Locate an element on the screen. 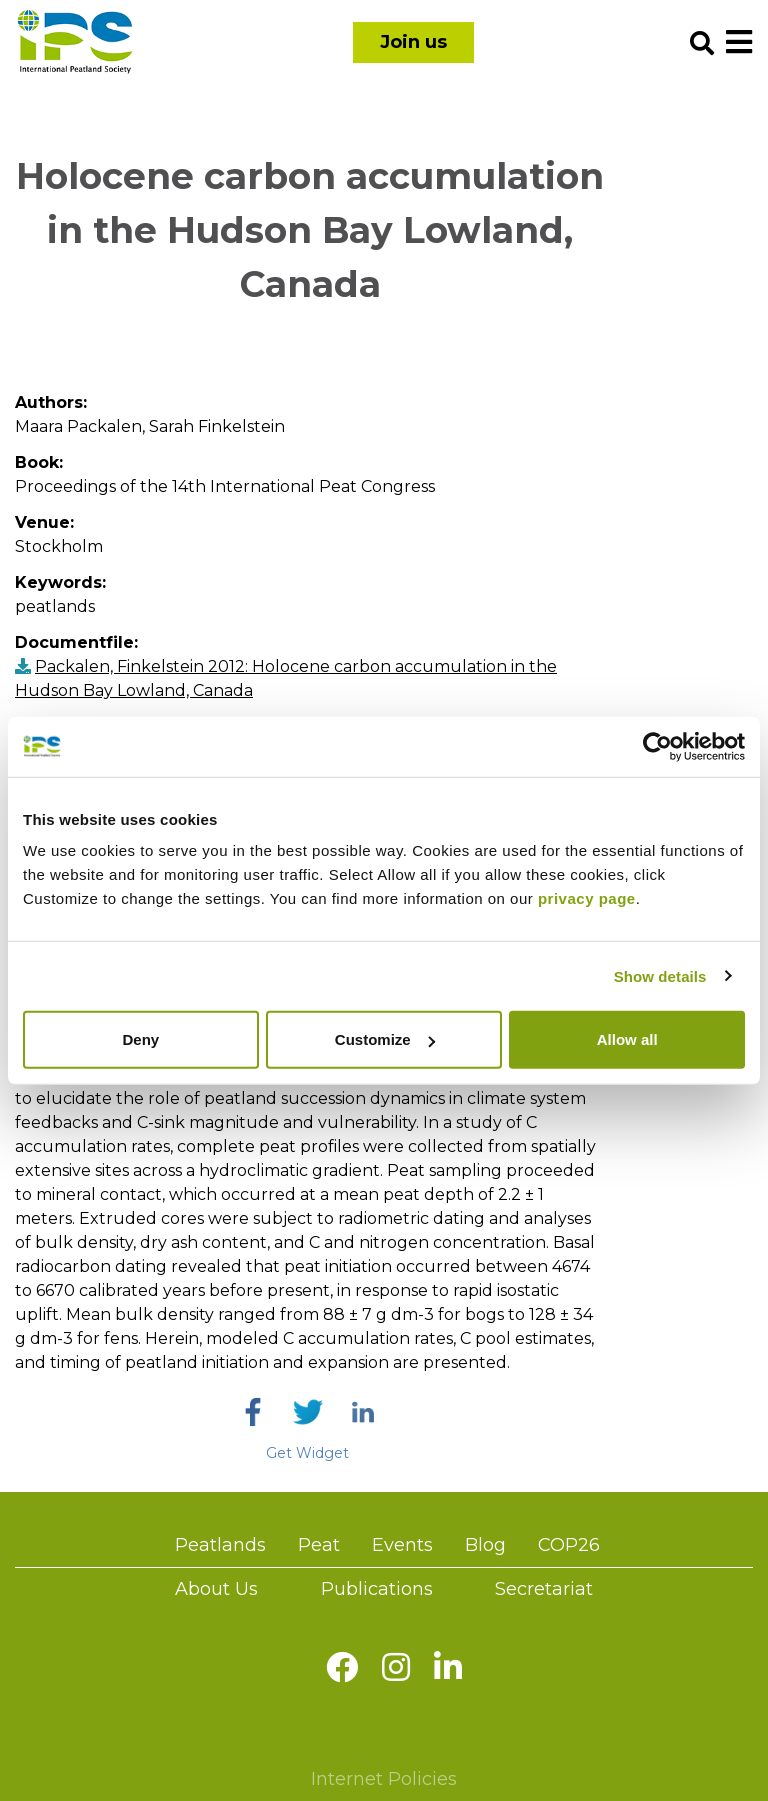 The image size is (768, 1801). [Usercentrics Cookiebot - opens in a new window] is located at coordinates (657, 746).